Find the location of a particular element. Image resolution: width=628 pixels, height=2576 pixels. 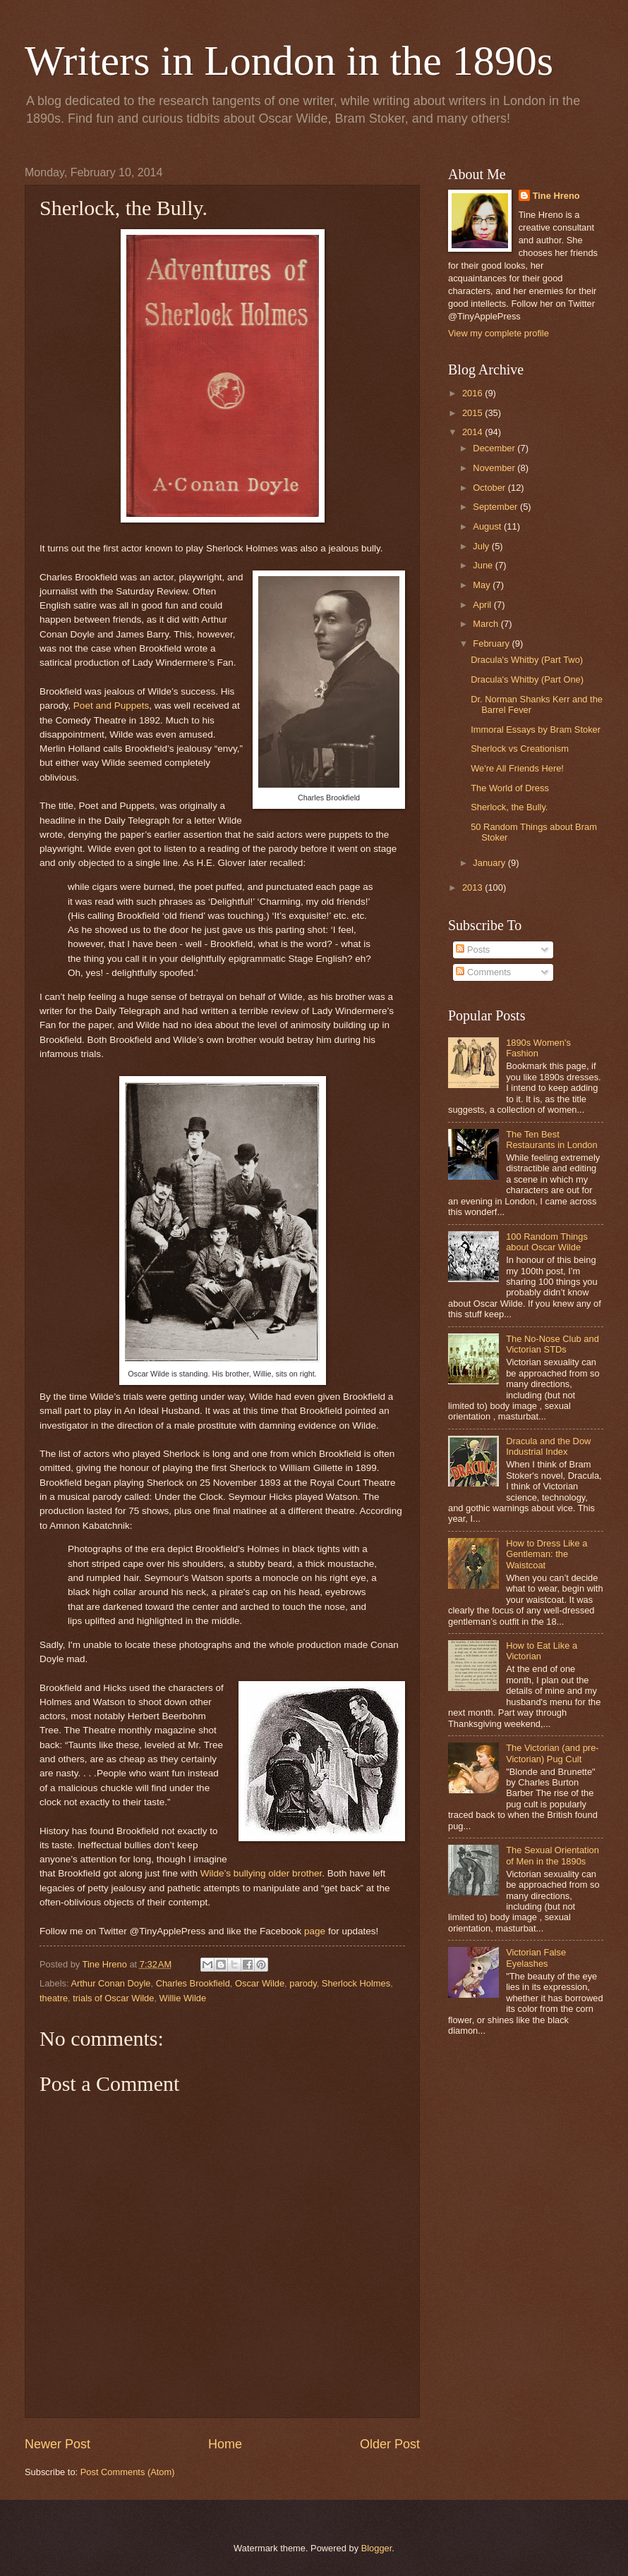

Oscar Wilde is located at coordinates (259, 1983).